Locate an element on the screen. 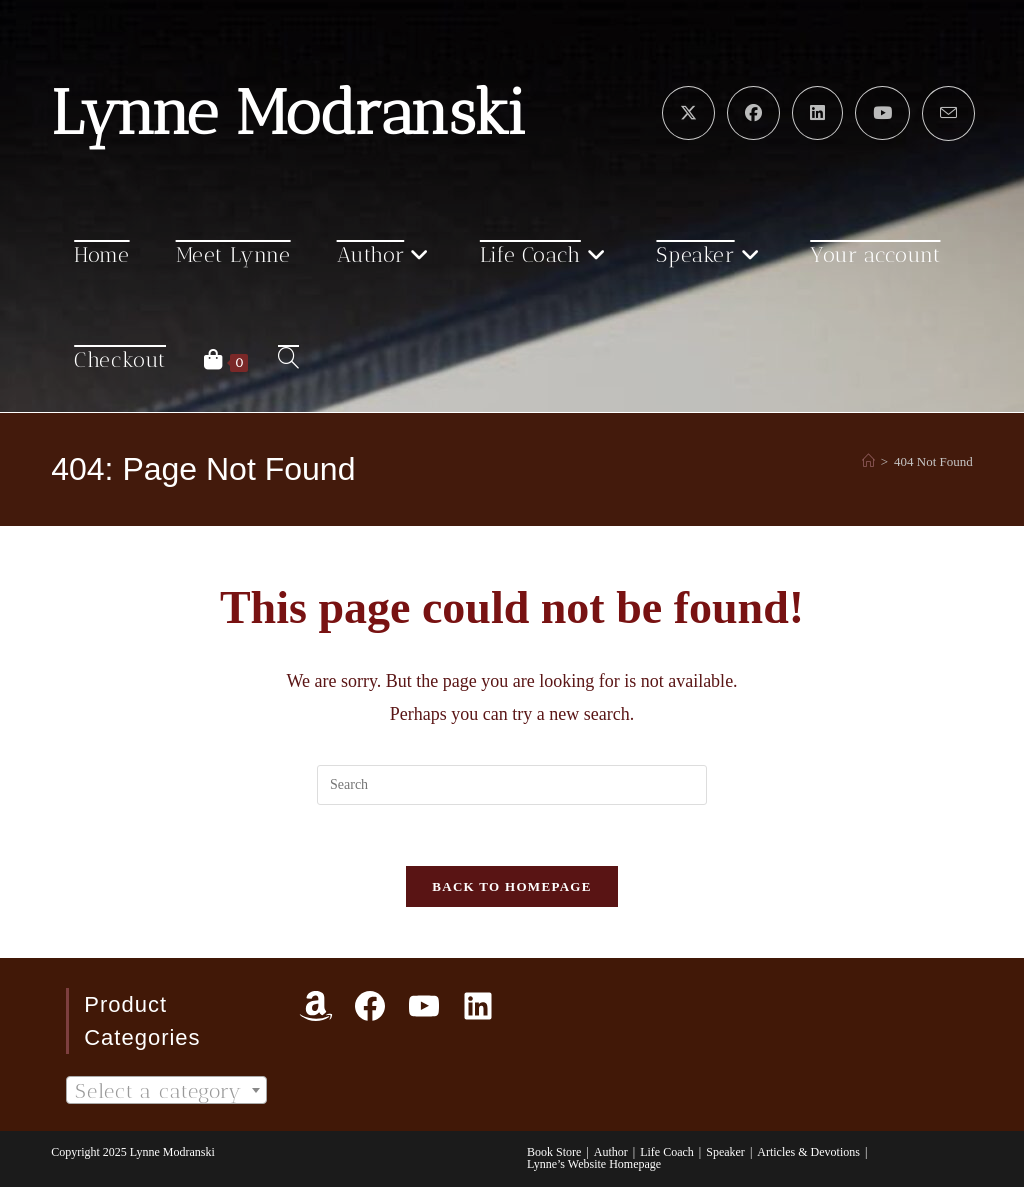 The width and height of the screenshot is (1024, 1187). Lynne Modranski is located at coordinates (288, 113).